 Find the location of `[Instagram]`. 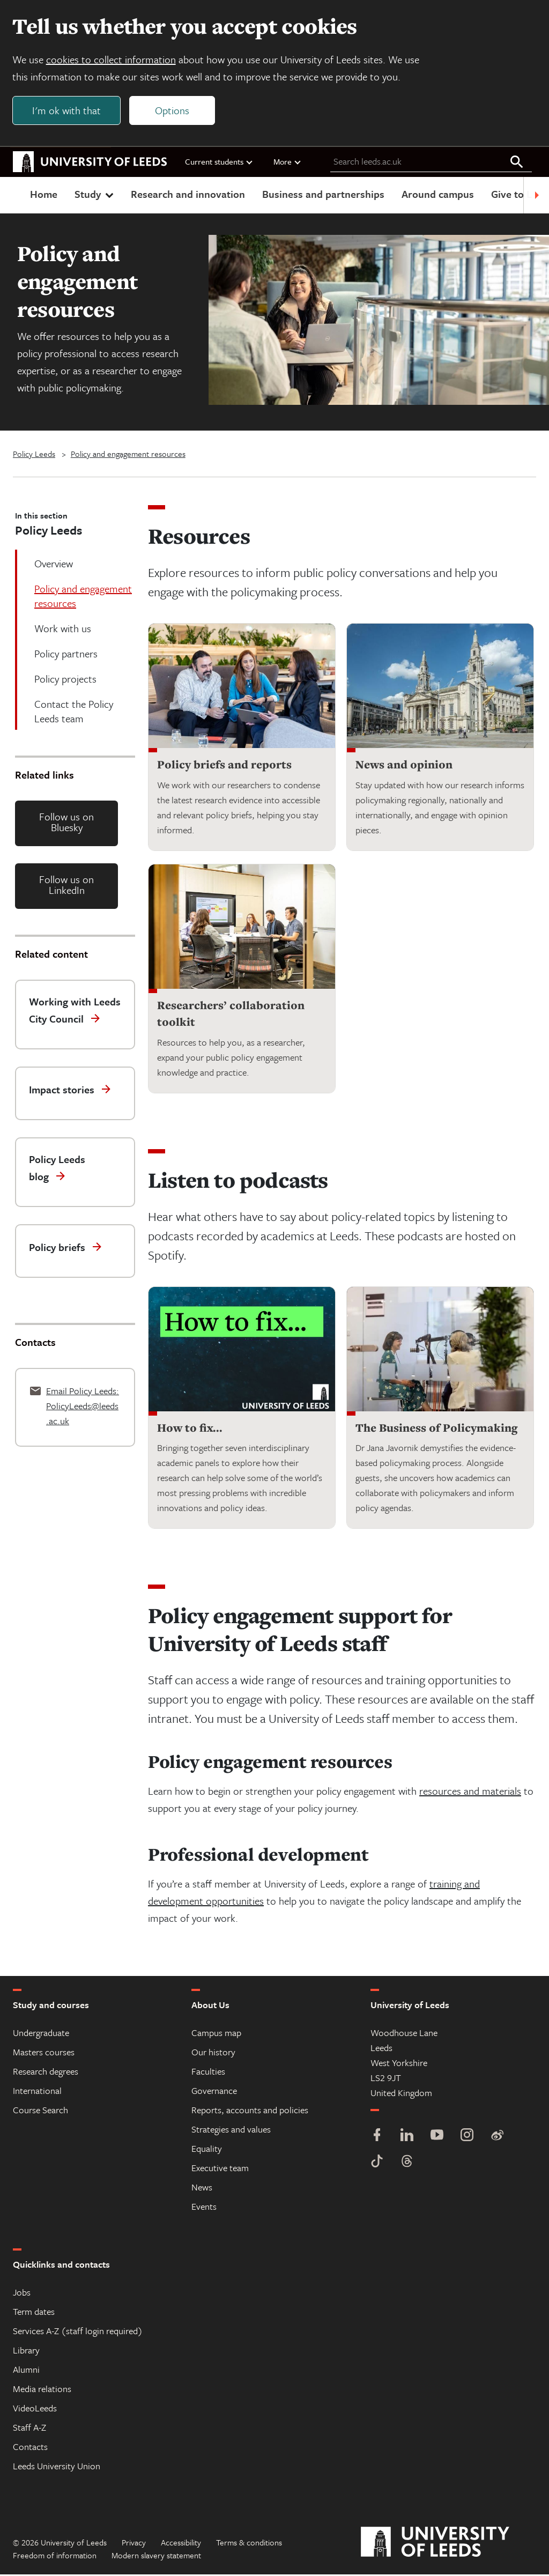

[Instagram] is located at coordinates (467, 2138).